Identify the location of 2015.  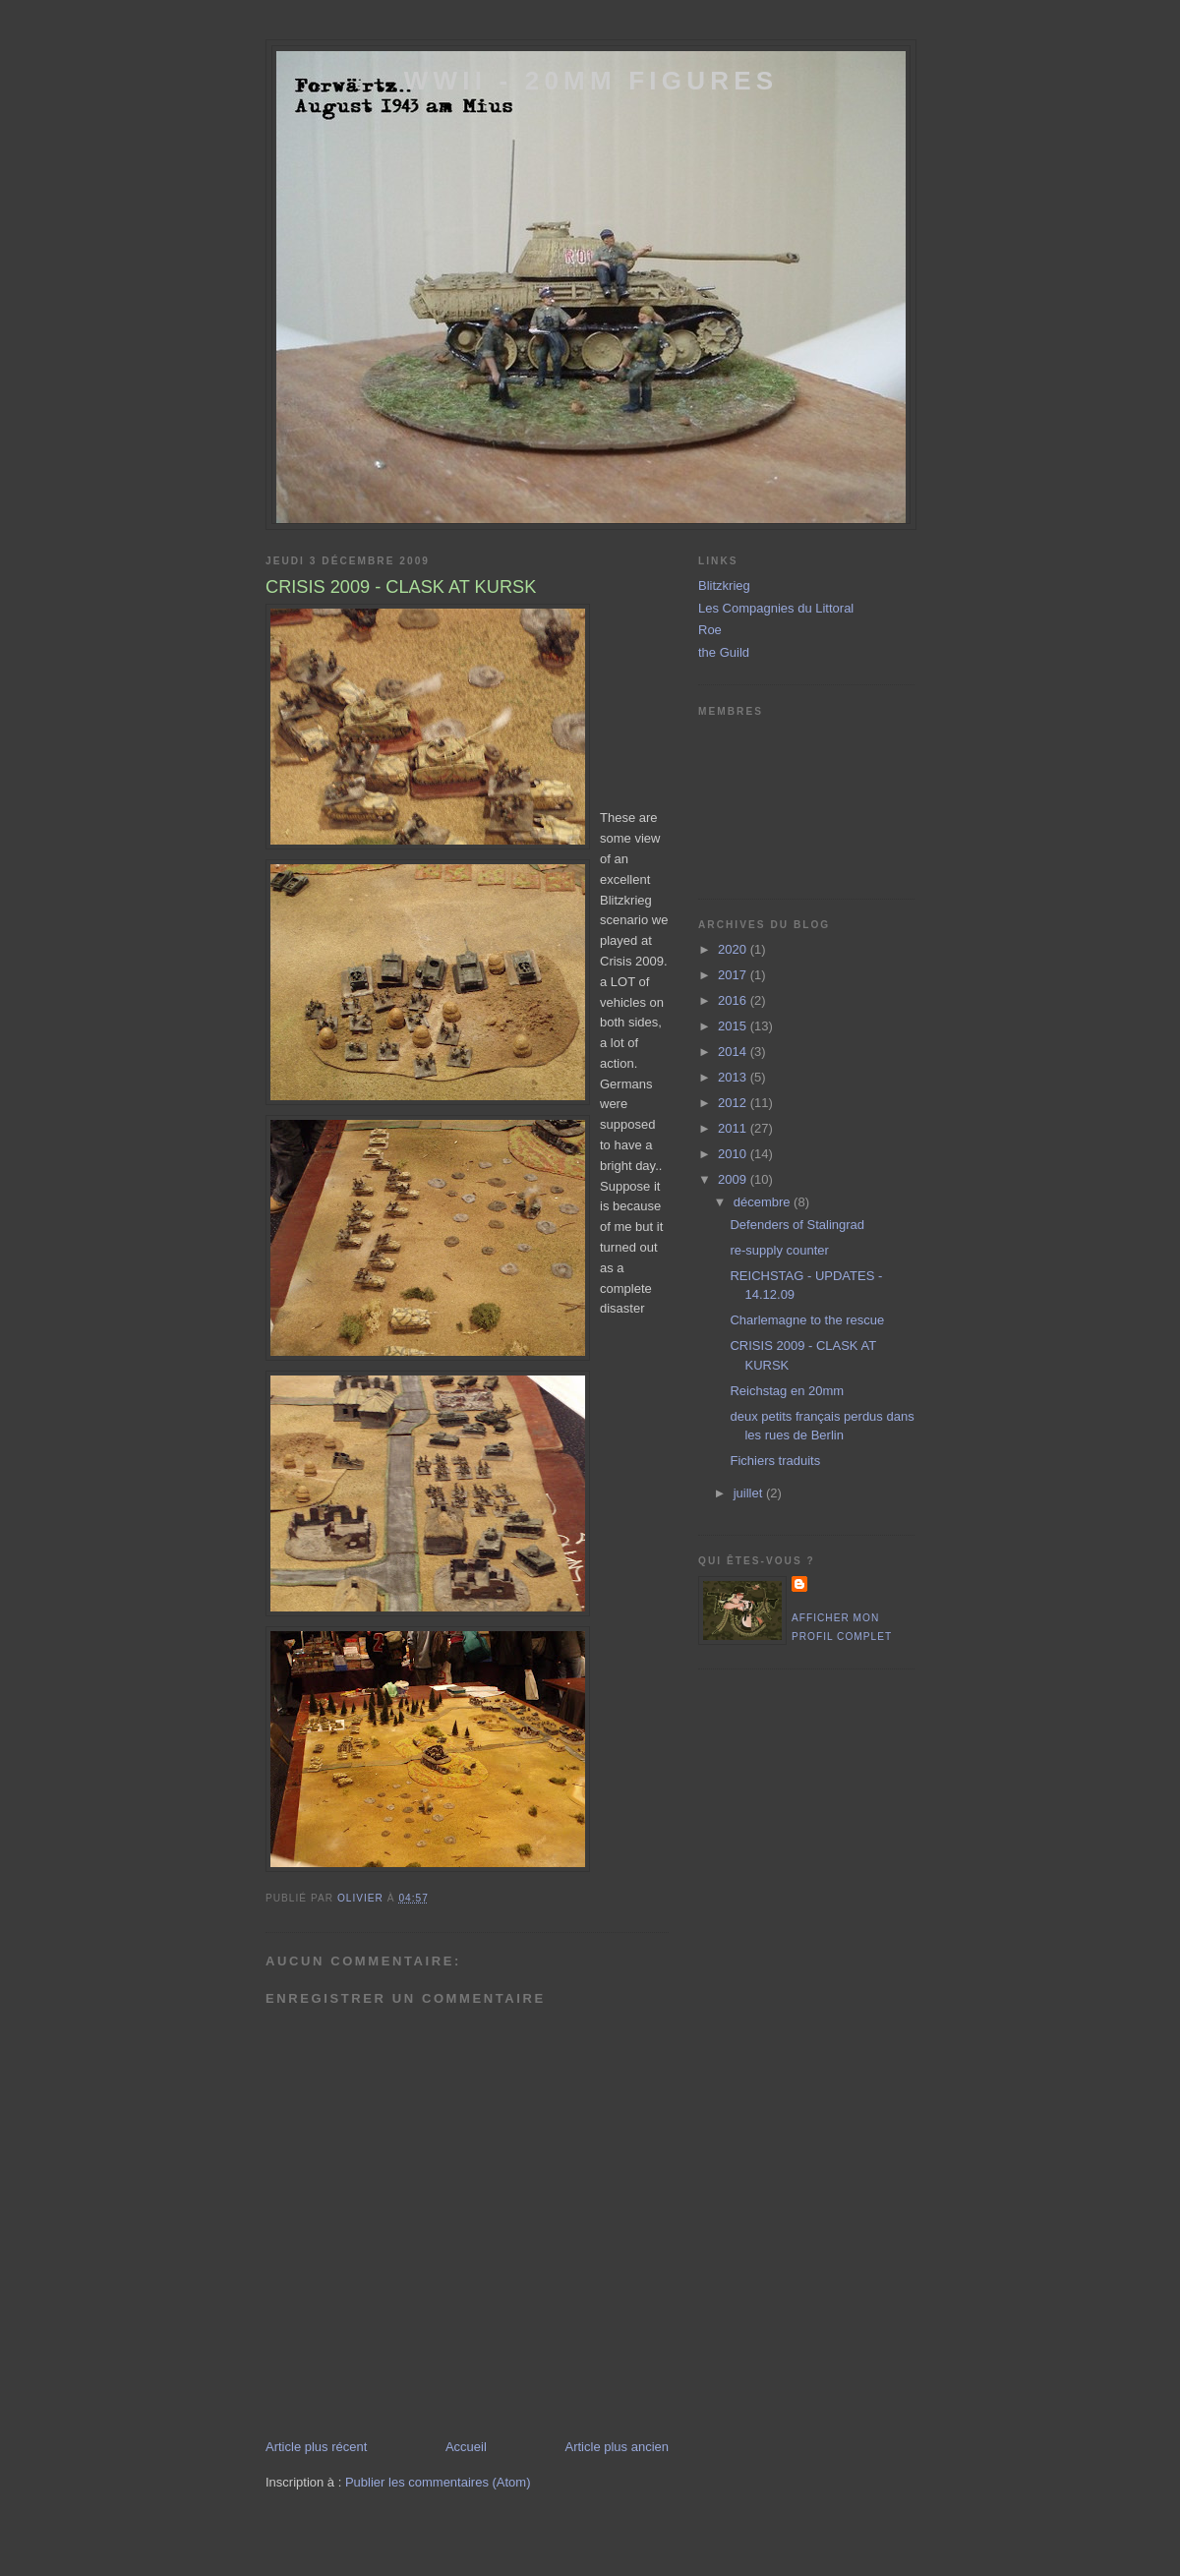
(734, 1026).